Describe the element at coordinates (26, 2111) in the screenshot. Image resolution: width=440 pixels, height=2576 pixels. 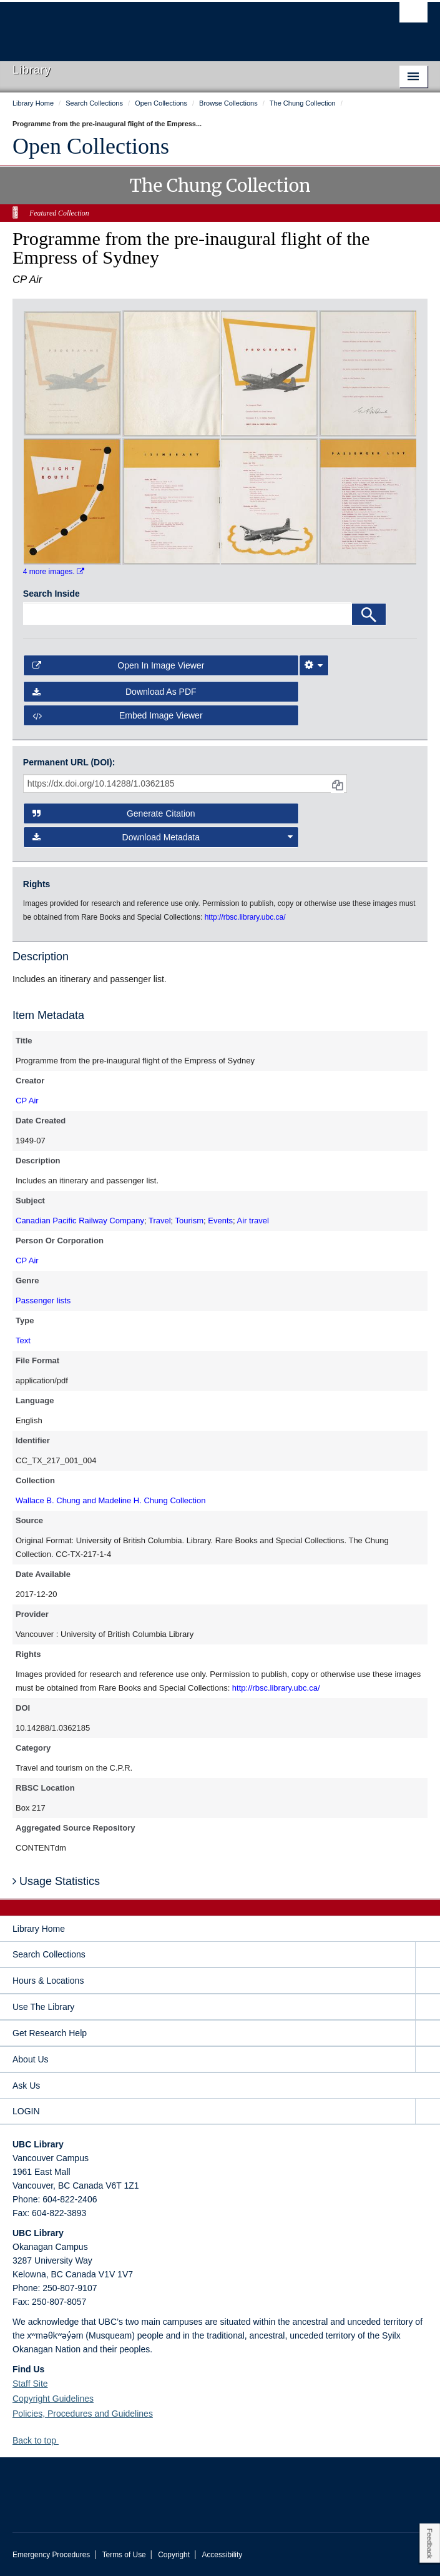
I see `LOGIN [expand LOGIN menu]` at that location.